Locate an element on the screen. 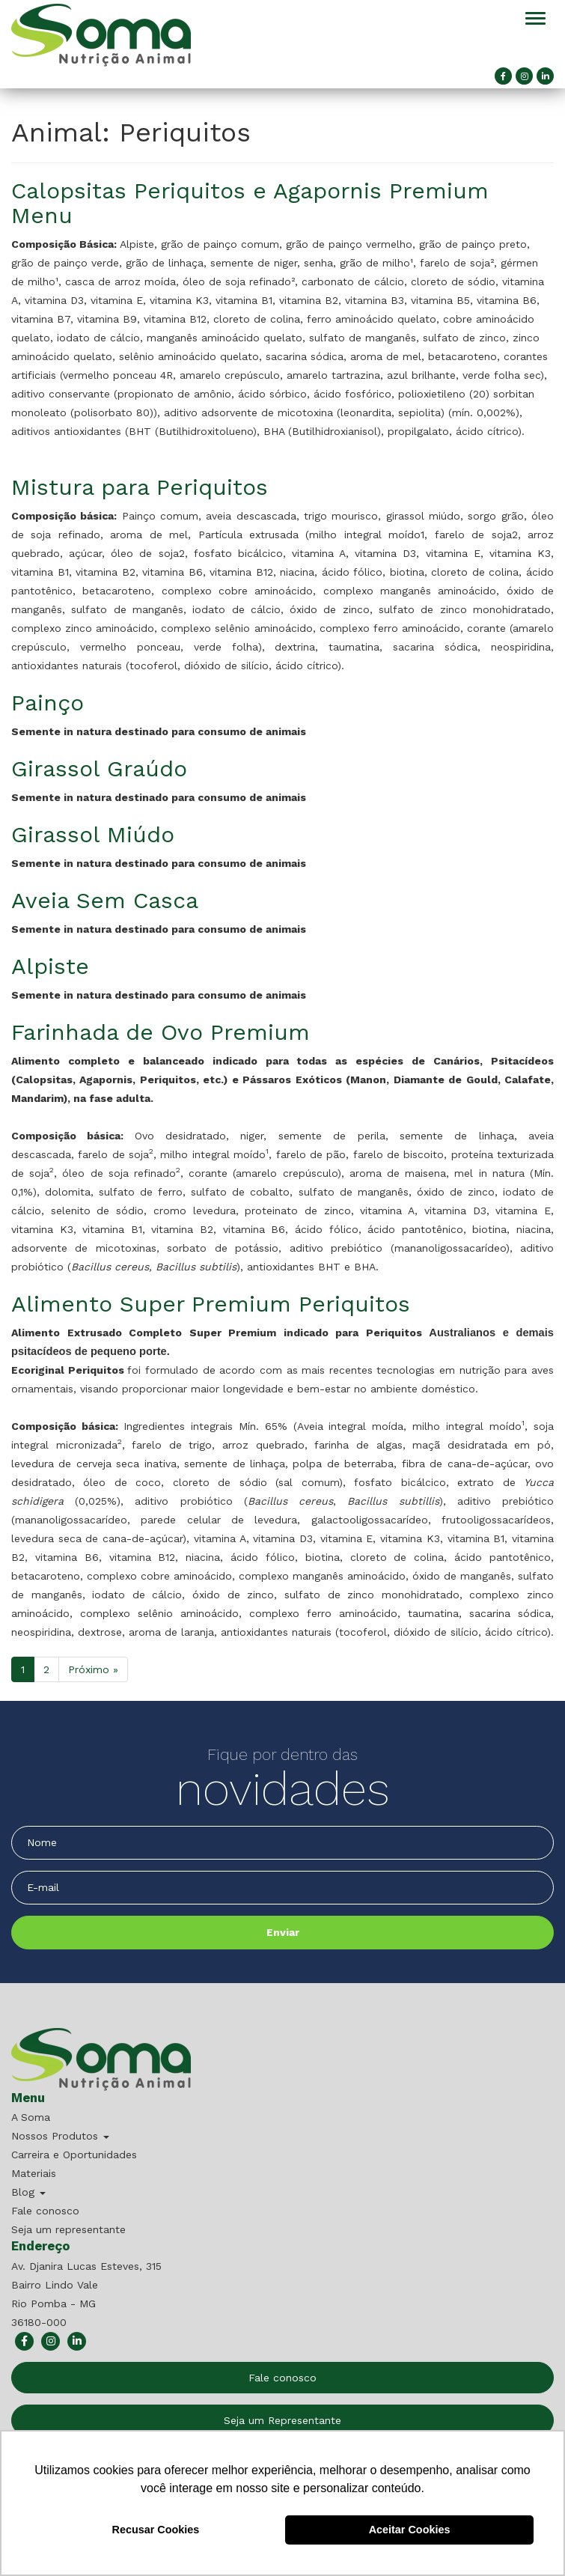 Image resolution: width=565 pixels, height=2576 pixels. Carreira e Oportunidades is located at coordinates (74, 2155).